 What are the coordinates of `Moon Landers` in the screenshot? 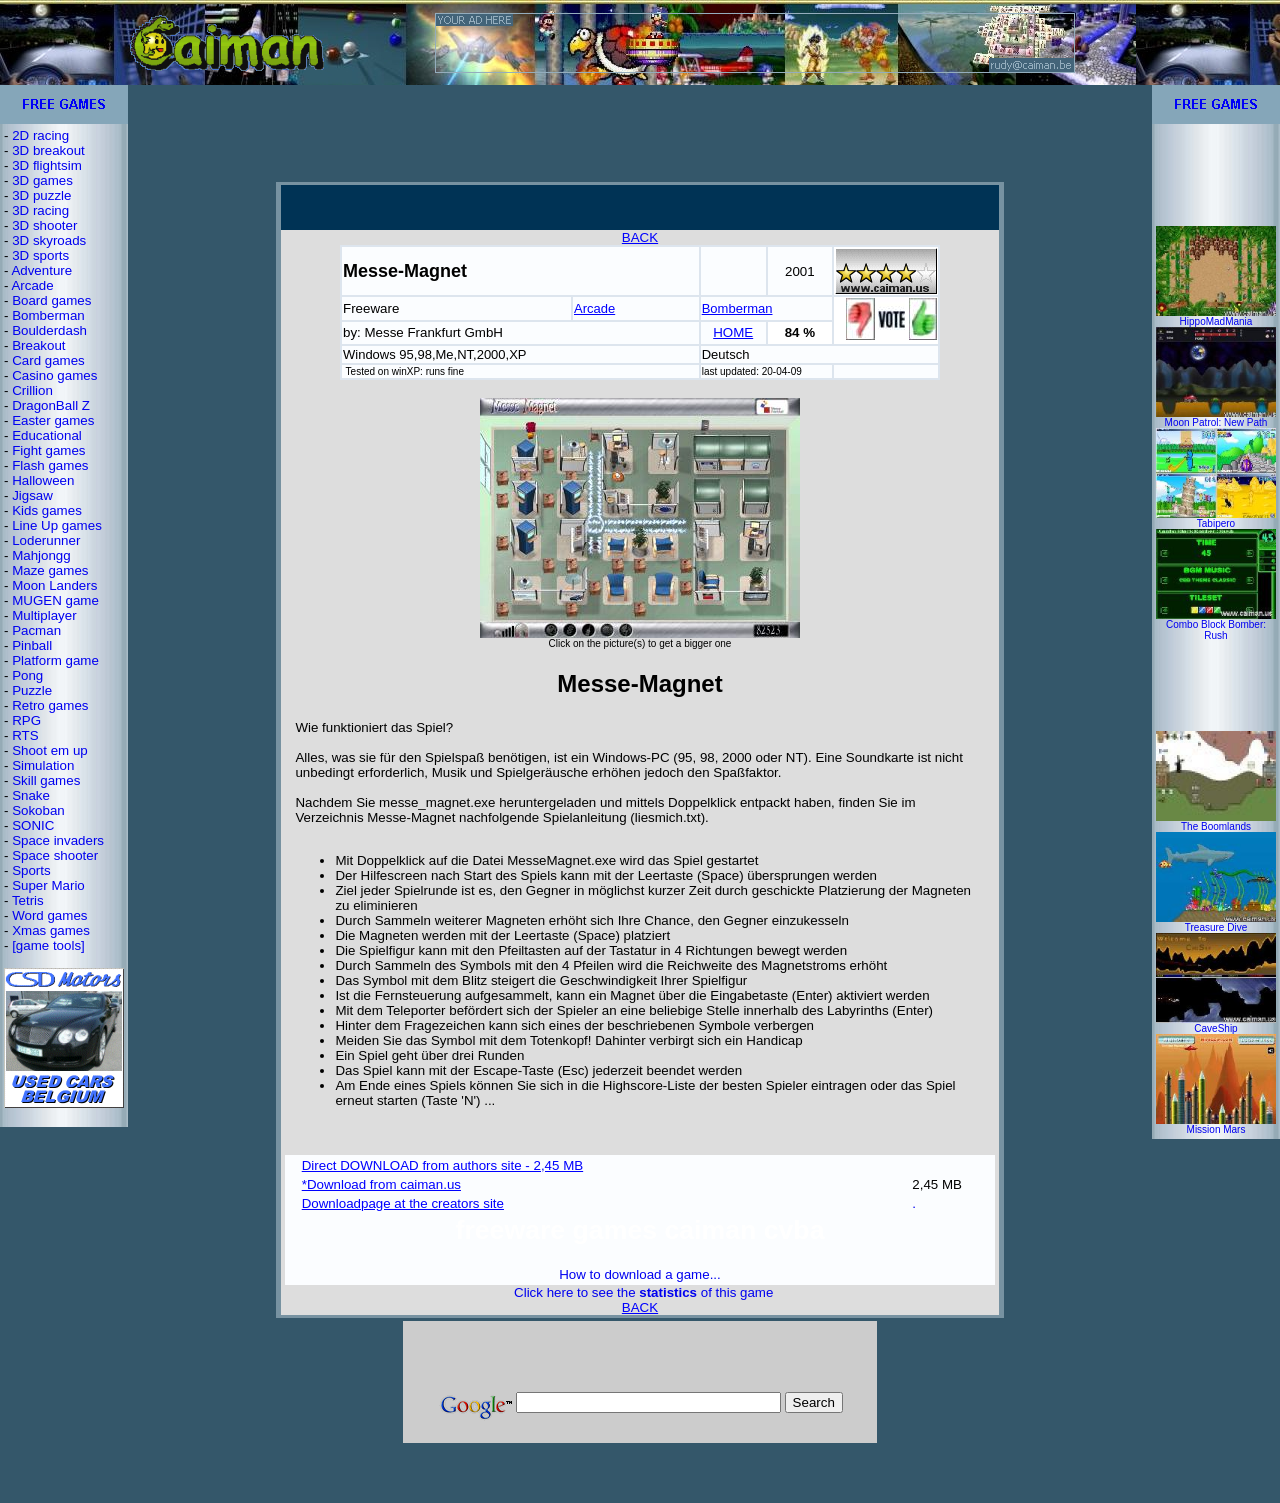 It's located at (54, 585).